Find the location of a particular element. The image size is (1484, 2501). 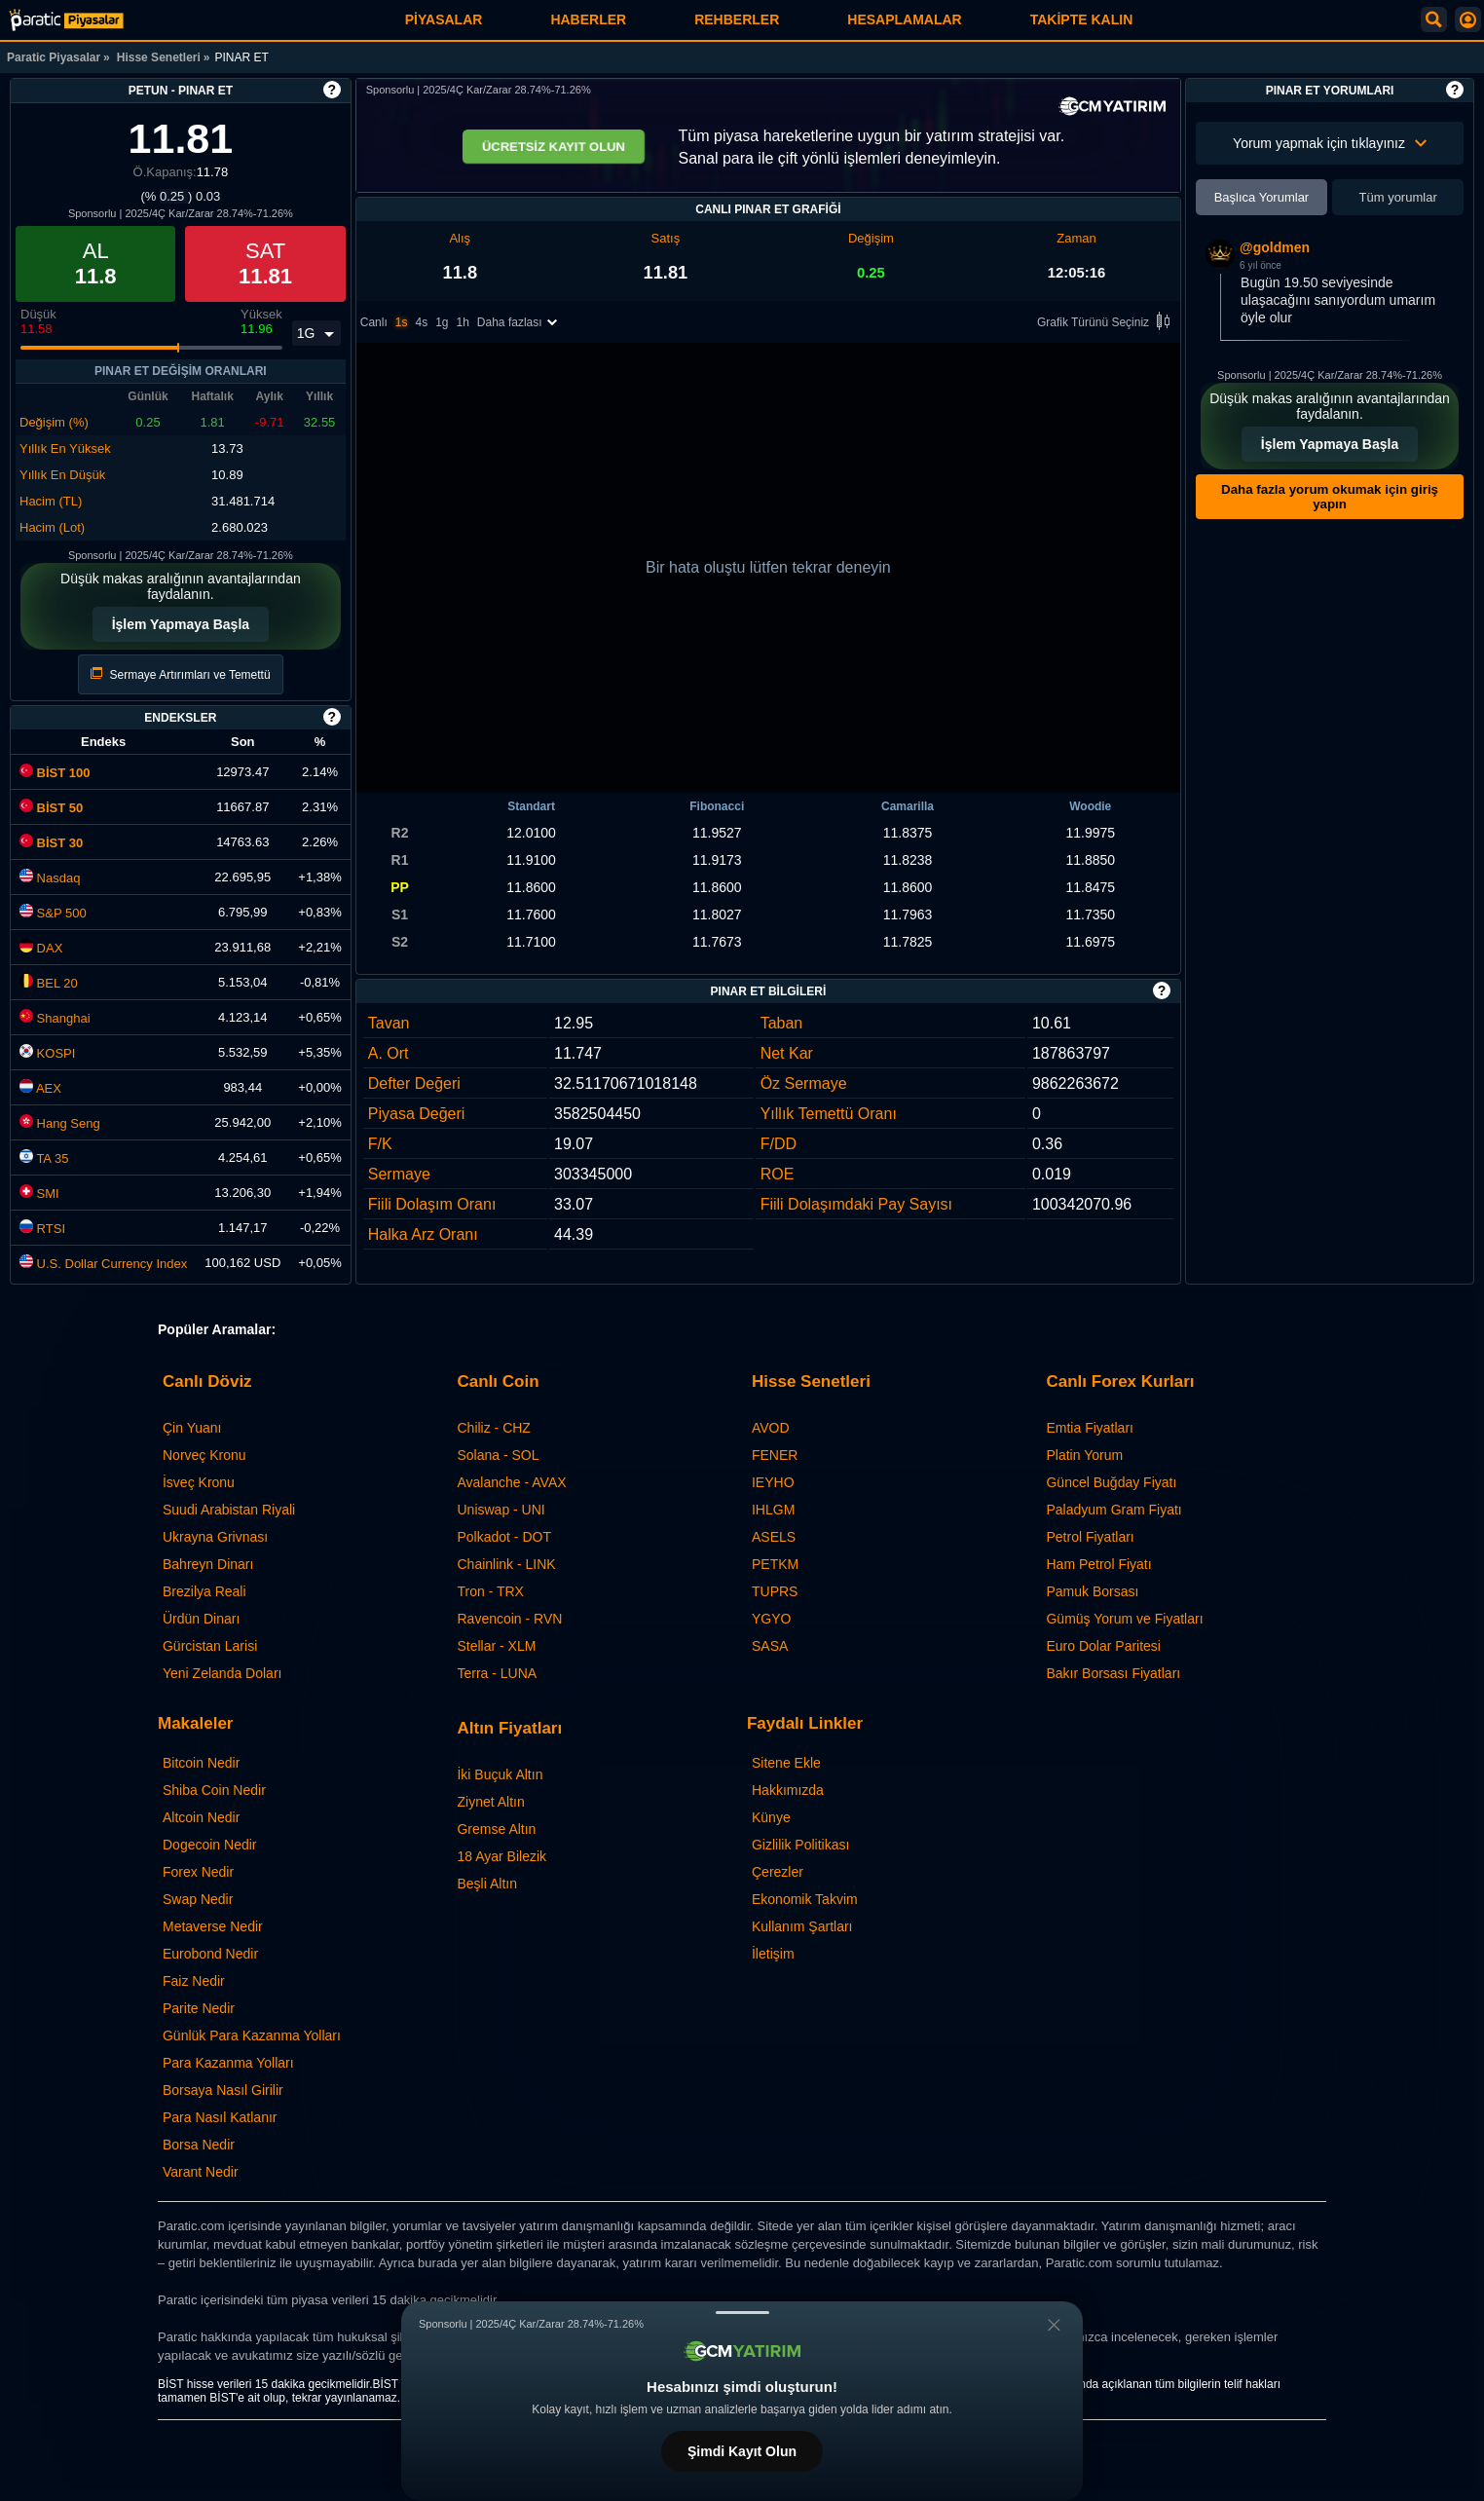

Çerezler is located at coordinates (777, 1872).